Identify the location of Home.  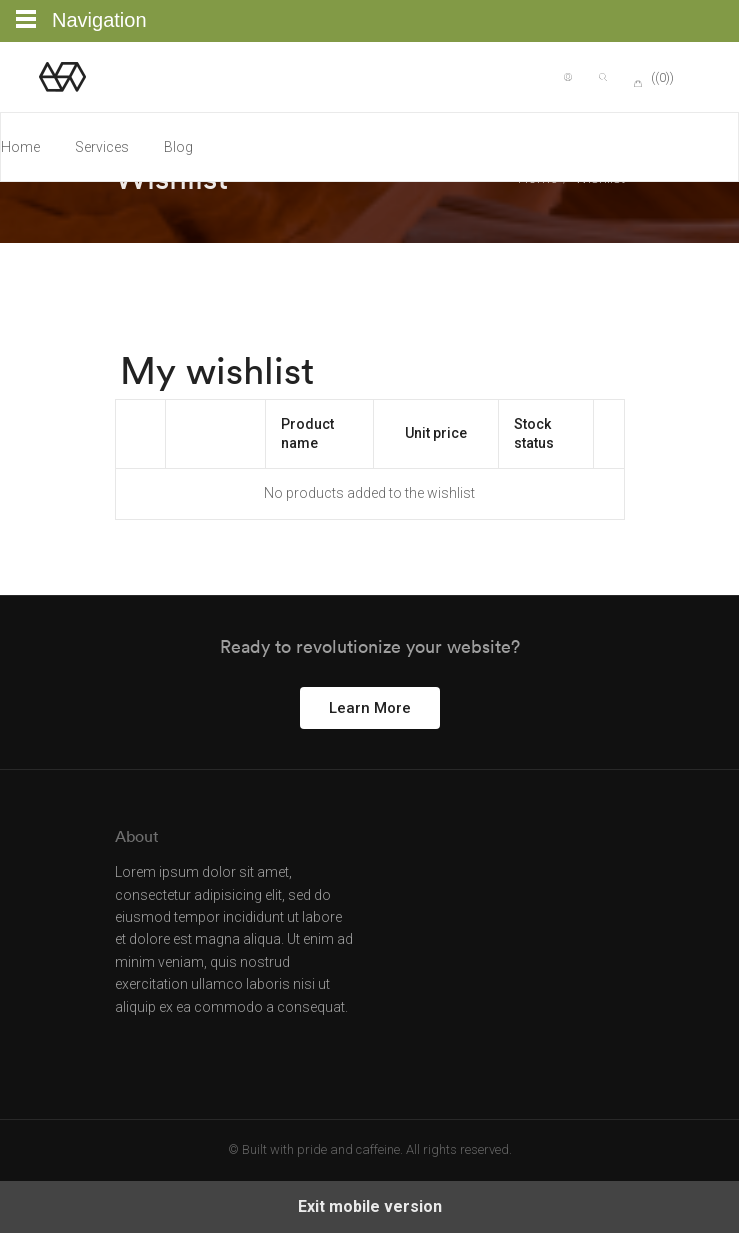
(20, 147).